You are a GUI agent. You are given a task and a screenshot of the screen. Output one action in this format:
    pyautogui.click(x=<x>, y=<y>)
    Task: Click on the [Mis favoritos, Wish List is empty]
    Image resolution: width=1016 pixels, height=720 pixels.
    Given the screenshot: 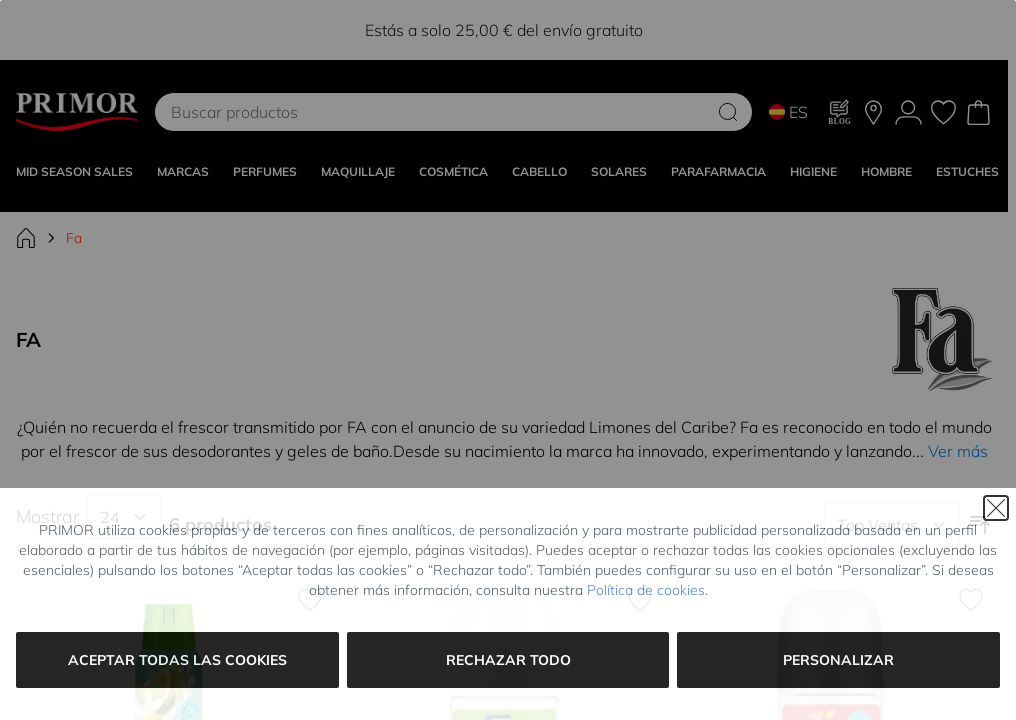 What is the action you would take?
    pyautogui.click(x=943, y=112)
    